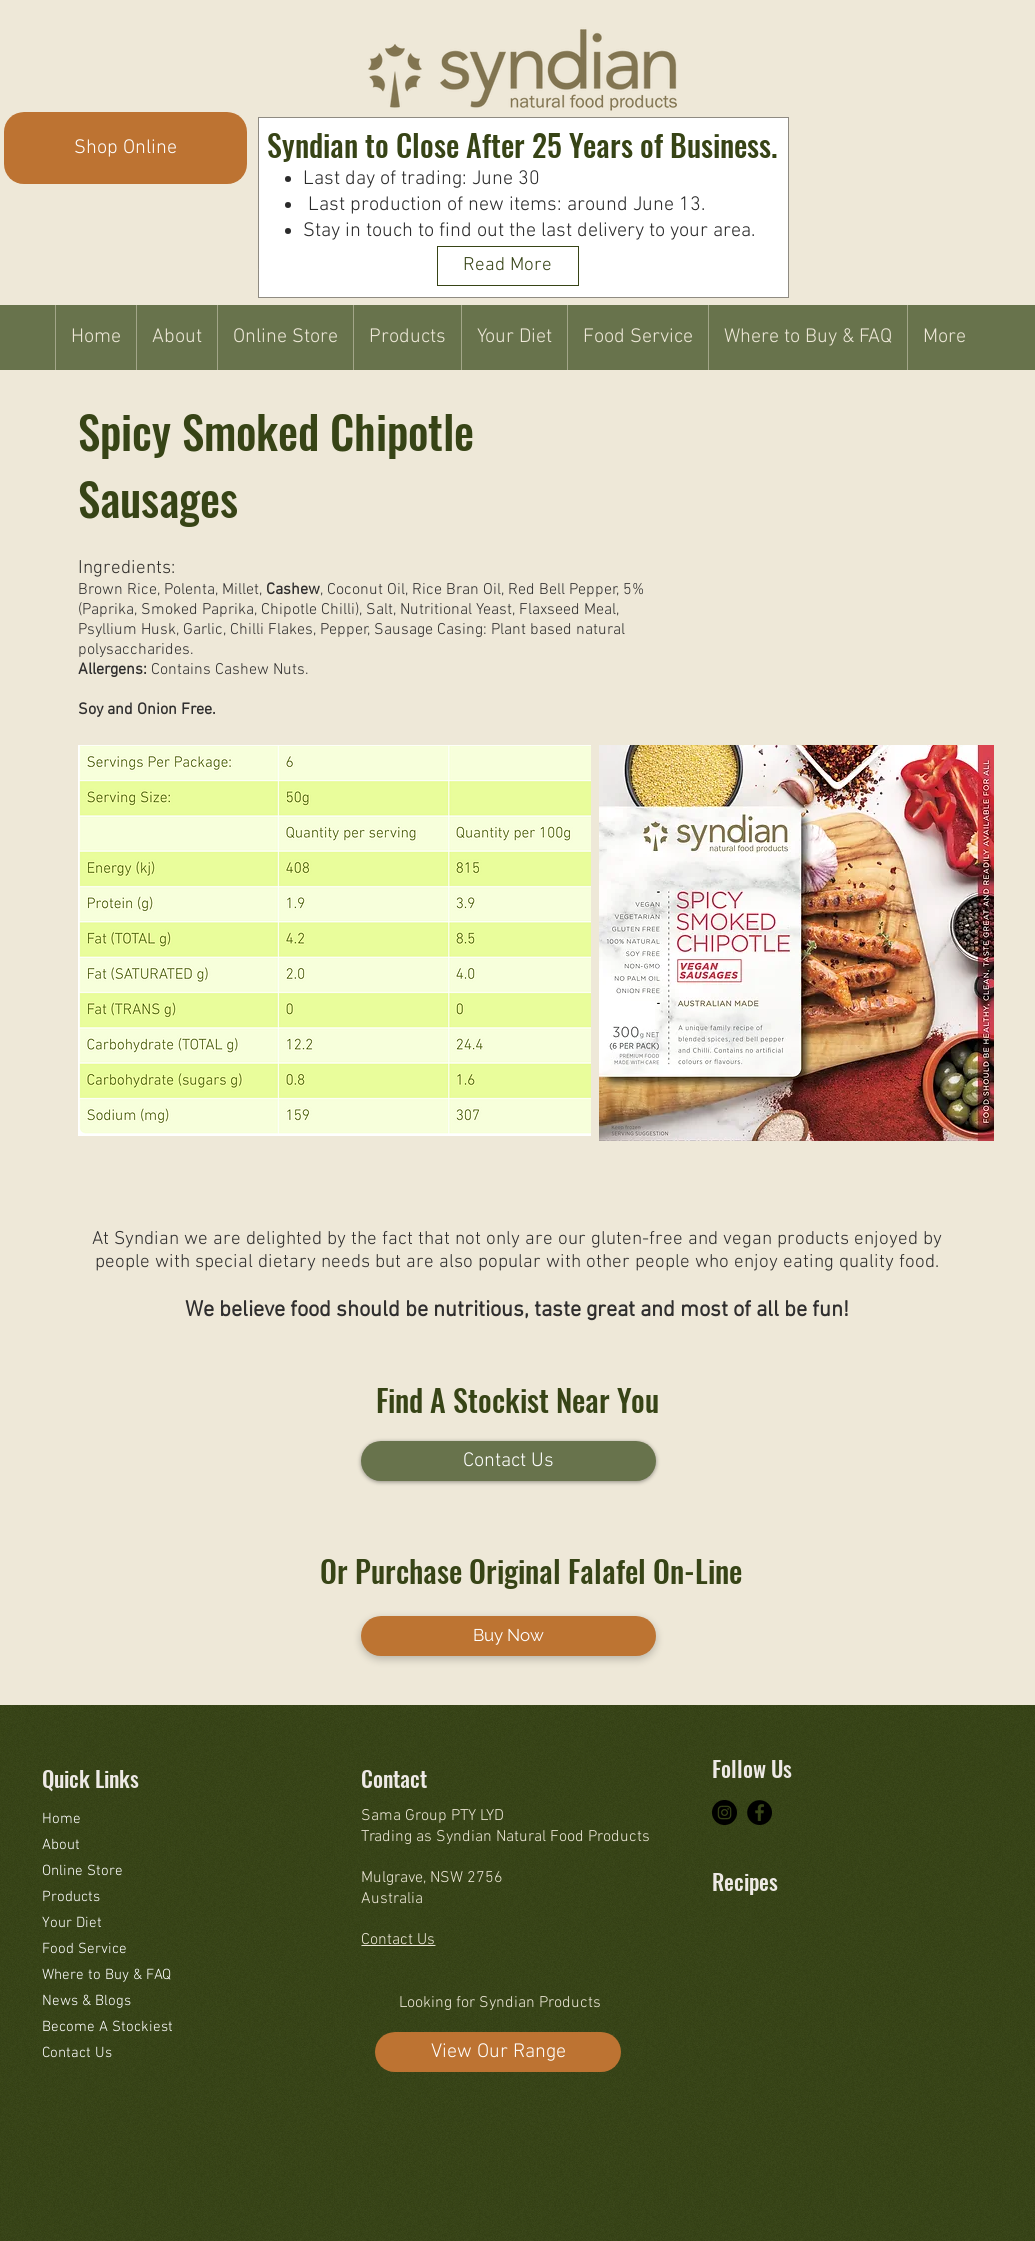 Image resolution: width=1035 pixels, height=2241 pixels. What do you see at coordinates (61, 1845) in the screenshot?
I see `About` at bounding box center [61, 1845].